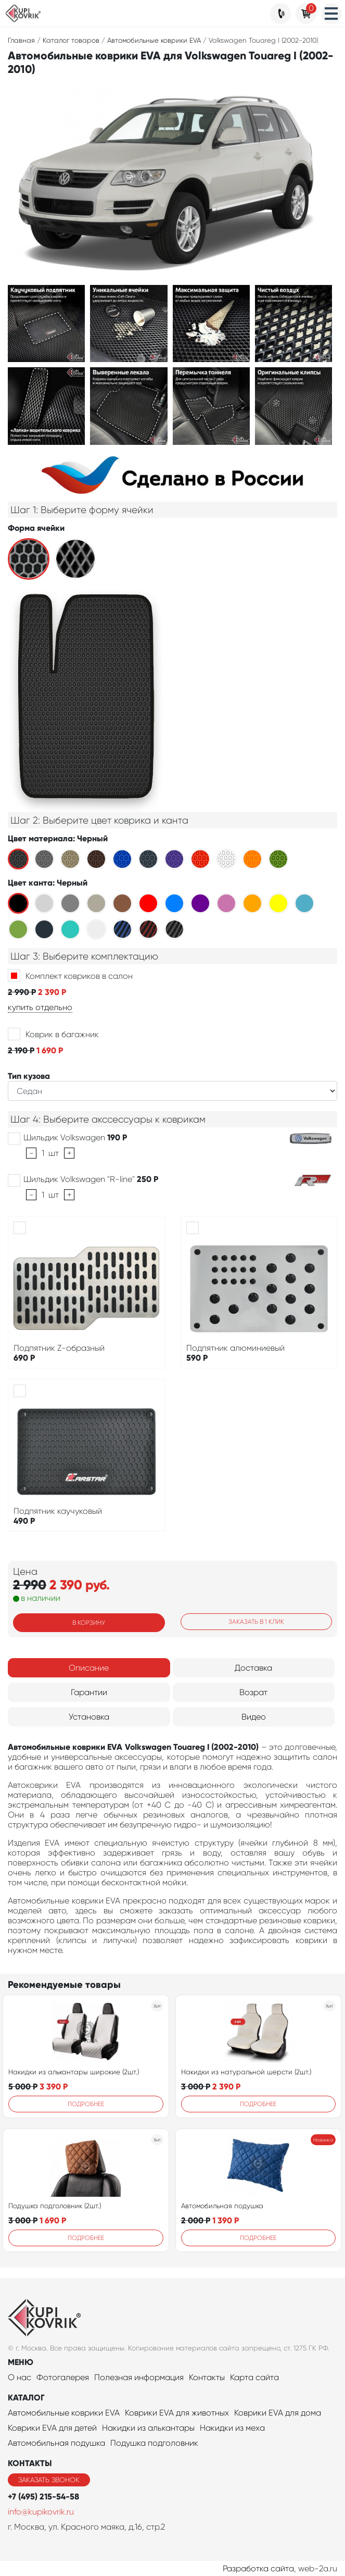 The width and height of the screenshot is (345, 2576). Describe the element at coordinates (253, 1692) in the screenshot. I see `Возрат [tab]` at that location.